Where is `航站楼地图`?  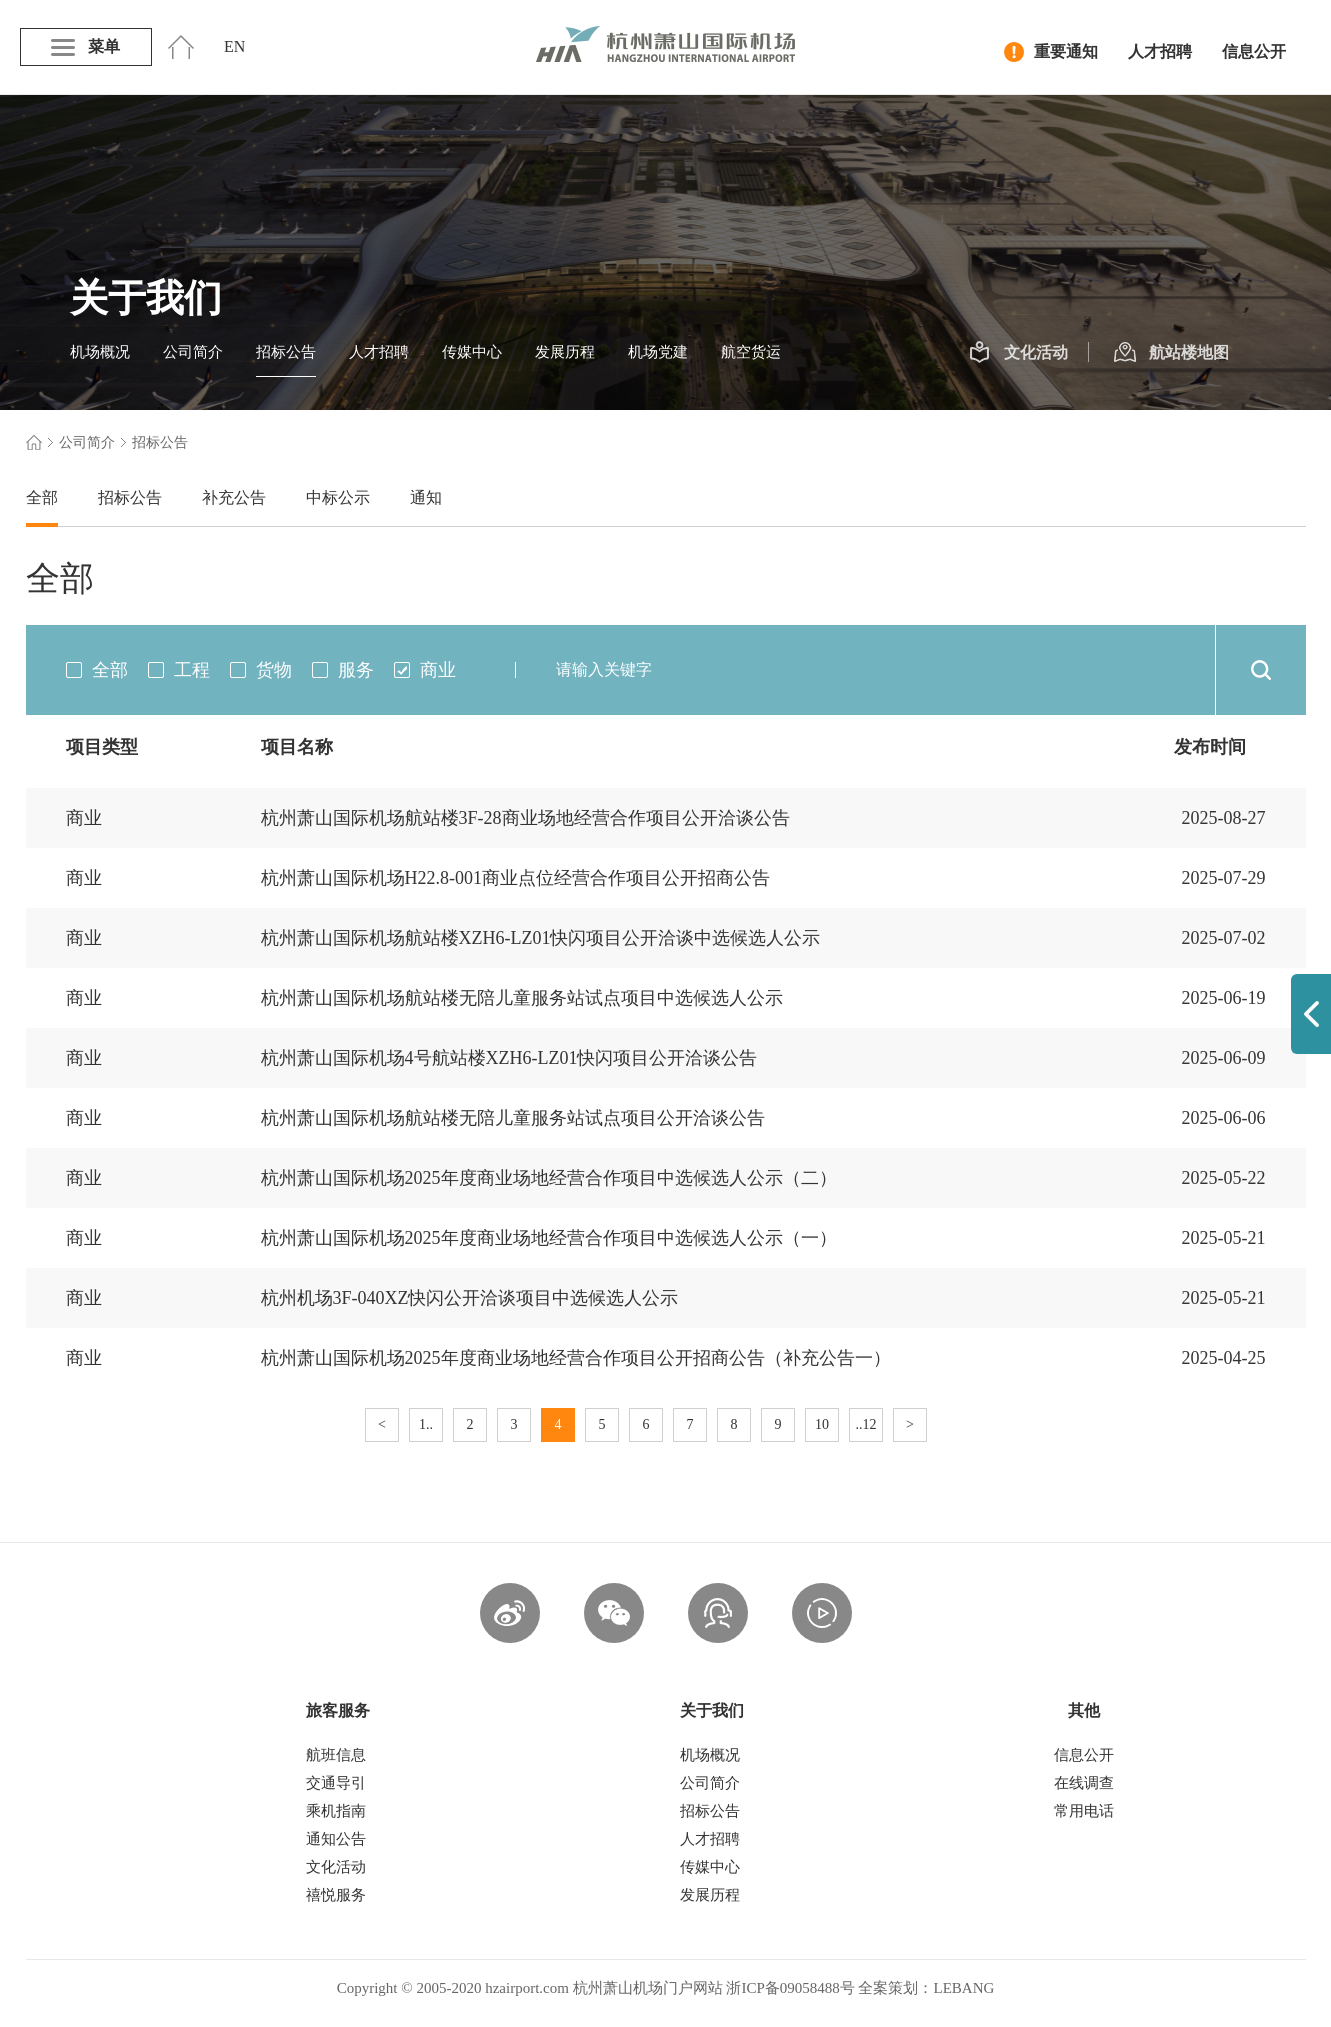
航站楼地图 is located at coordinates (1171, 353).